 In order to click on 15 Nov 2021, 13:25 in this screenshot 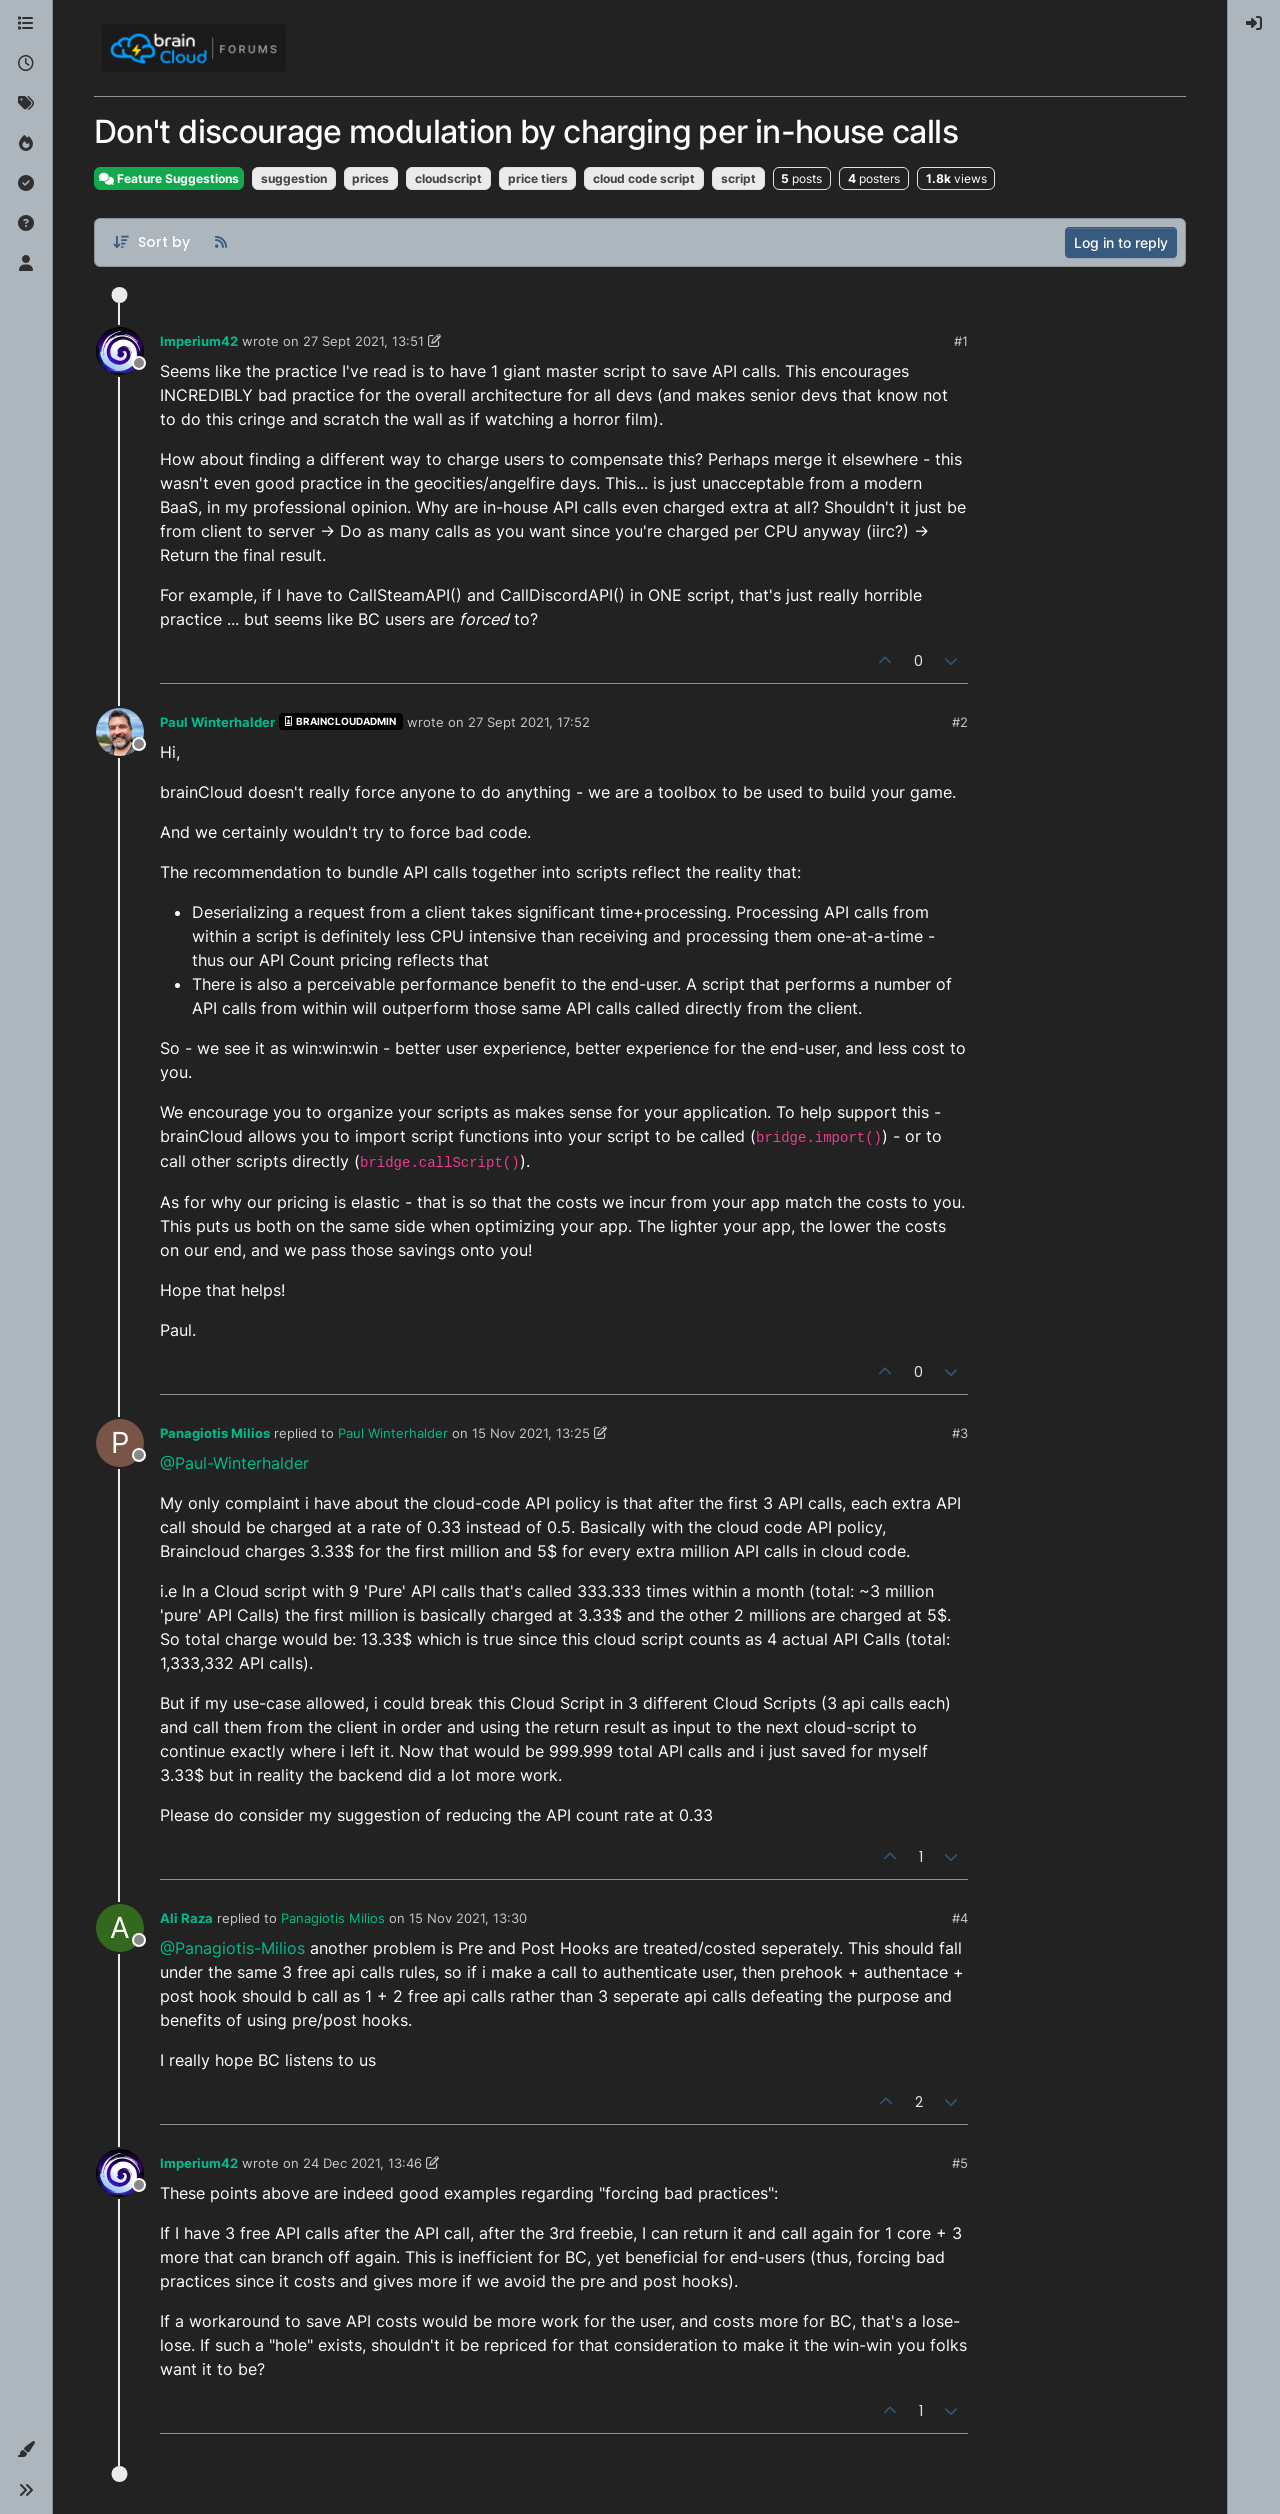, I will do `click(531, 1433)`.